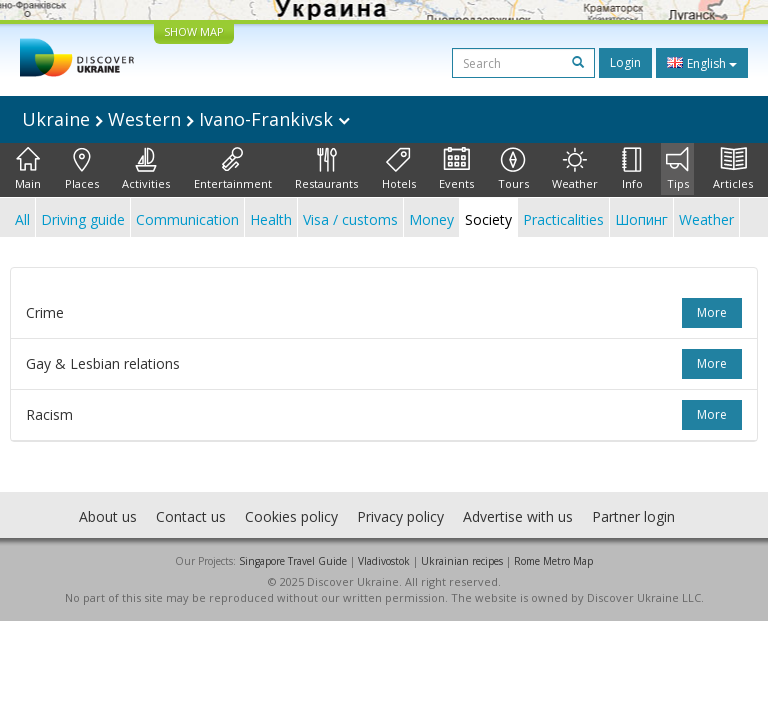  Describe the element at coordinates (625, 62) in the screenshot. I see `Login` at that location.